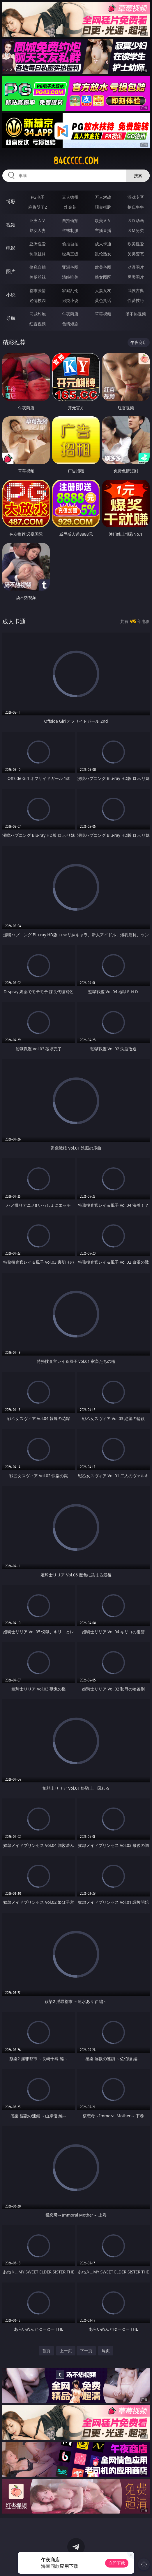 The width and height of the screenshot is (152, 2576). What do you see at coordinates (136, 253) in the screenshot?
I see `另类变态` at bounding box center [136, 253].